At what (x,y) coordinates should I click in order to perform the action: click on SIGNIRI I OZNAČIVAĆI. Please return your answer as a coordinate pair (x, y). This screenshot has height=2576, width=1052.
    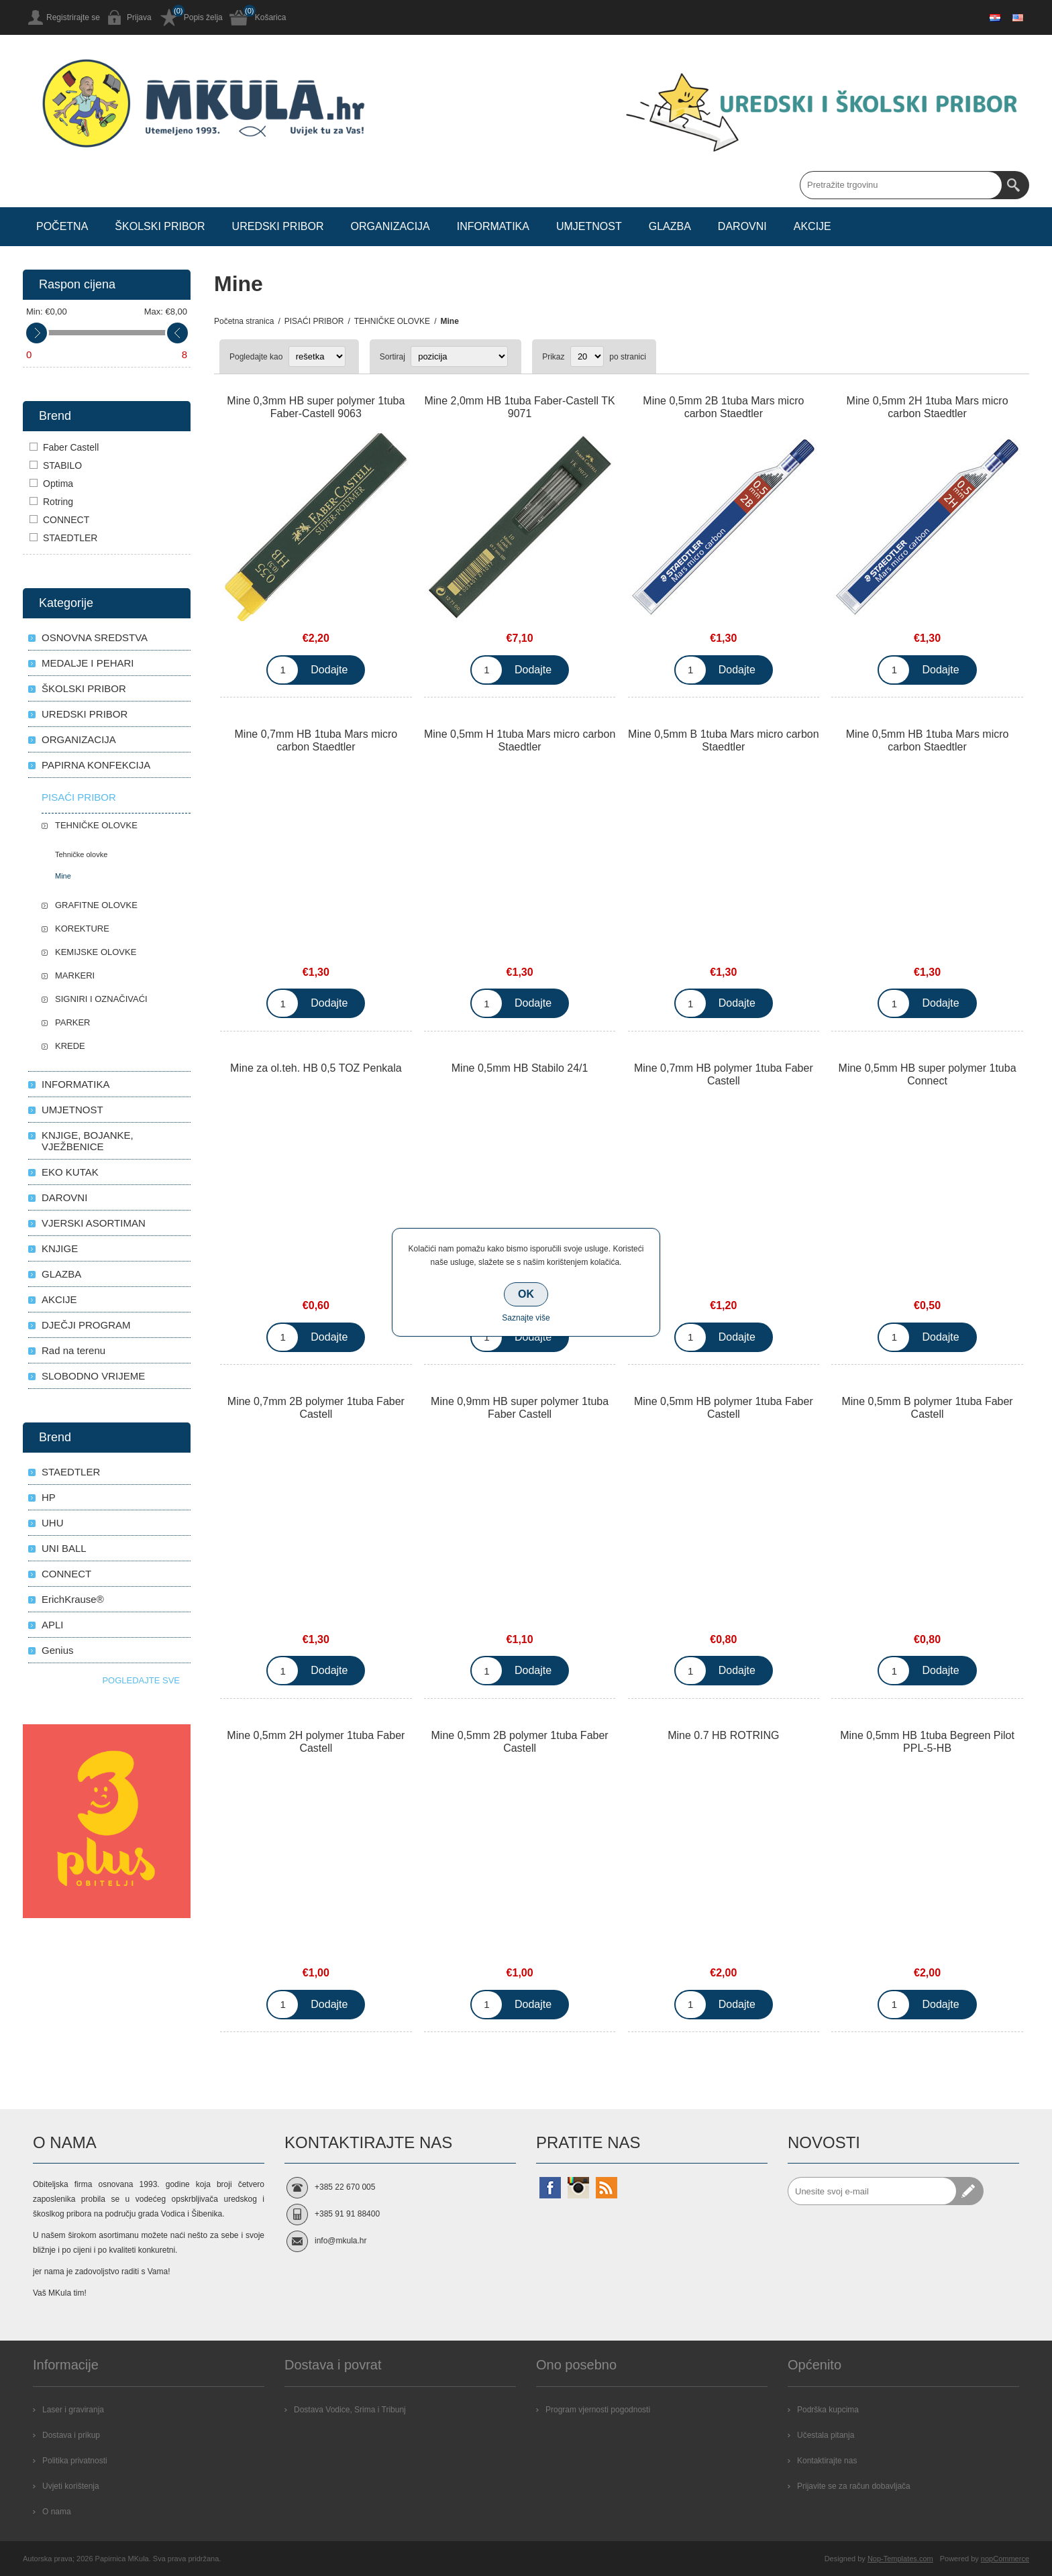
    Looking at the image, I should click on (101, 999).